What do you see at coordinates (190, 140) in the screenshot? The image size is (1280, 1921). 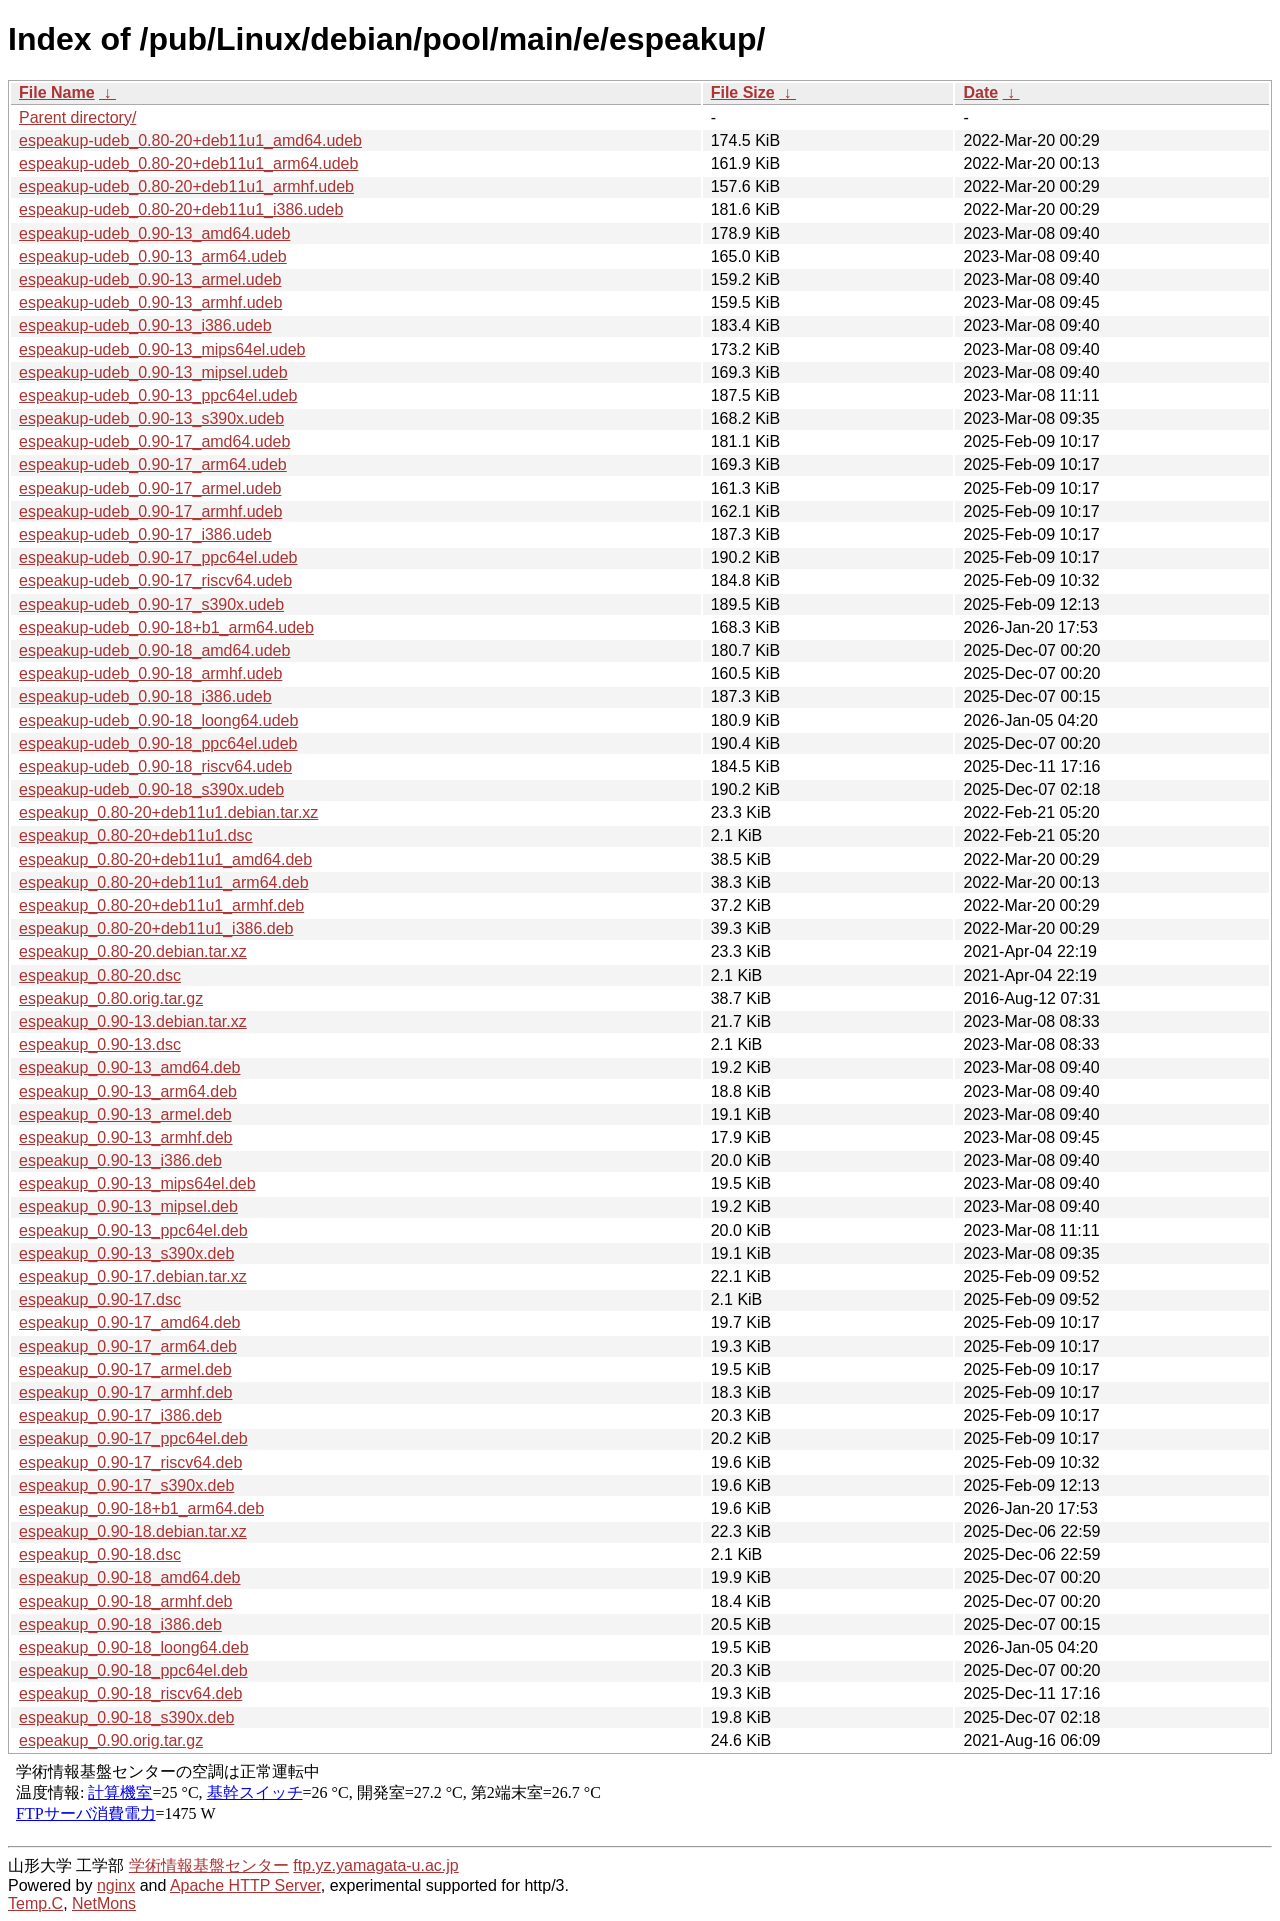 I see `espeakup-udeb_0.80-20+deb11u1_amd64.udeb` at bounding box center [190, 140].